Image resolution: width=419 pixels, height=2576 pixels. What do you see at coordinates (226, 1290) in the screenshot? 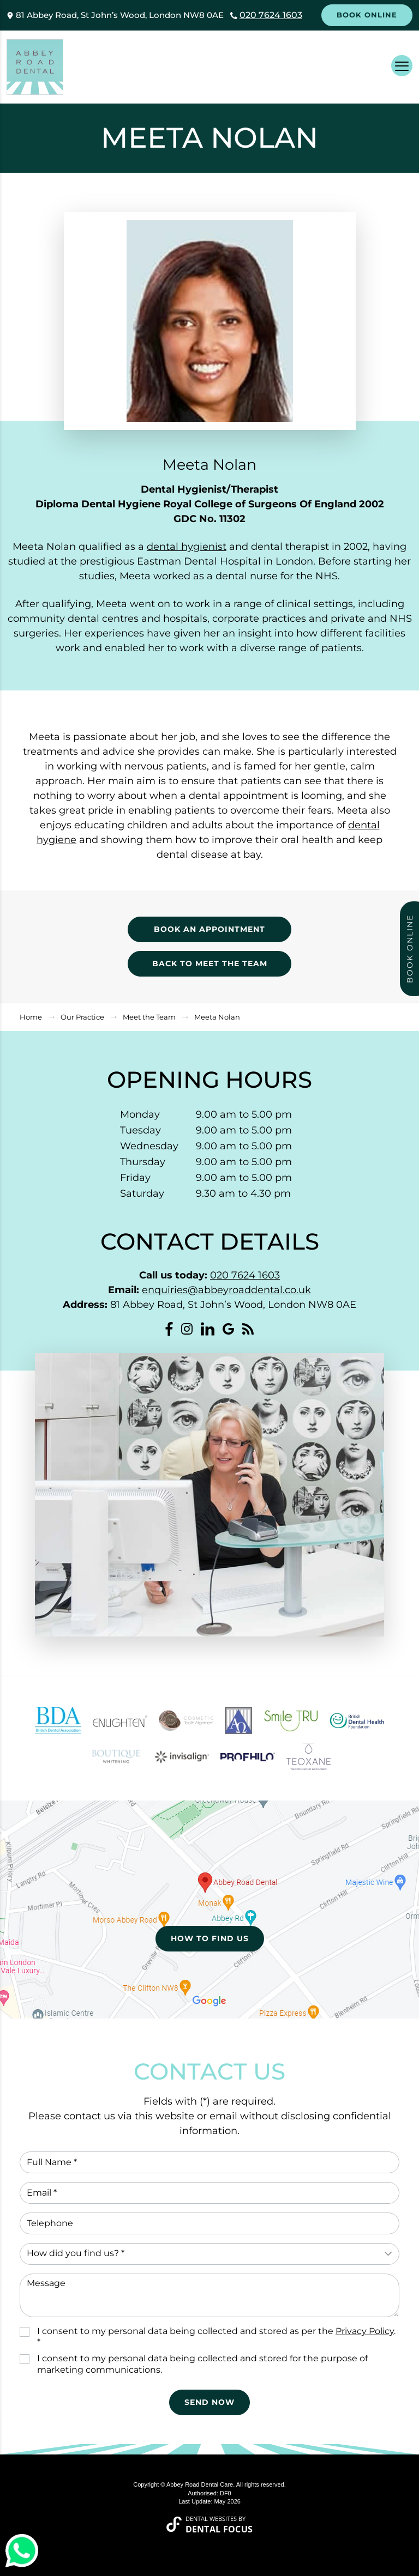
I see `enquiries@abbeyroaddental.co.uk` at bounding box center [226, 1290].